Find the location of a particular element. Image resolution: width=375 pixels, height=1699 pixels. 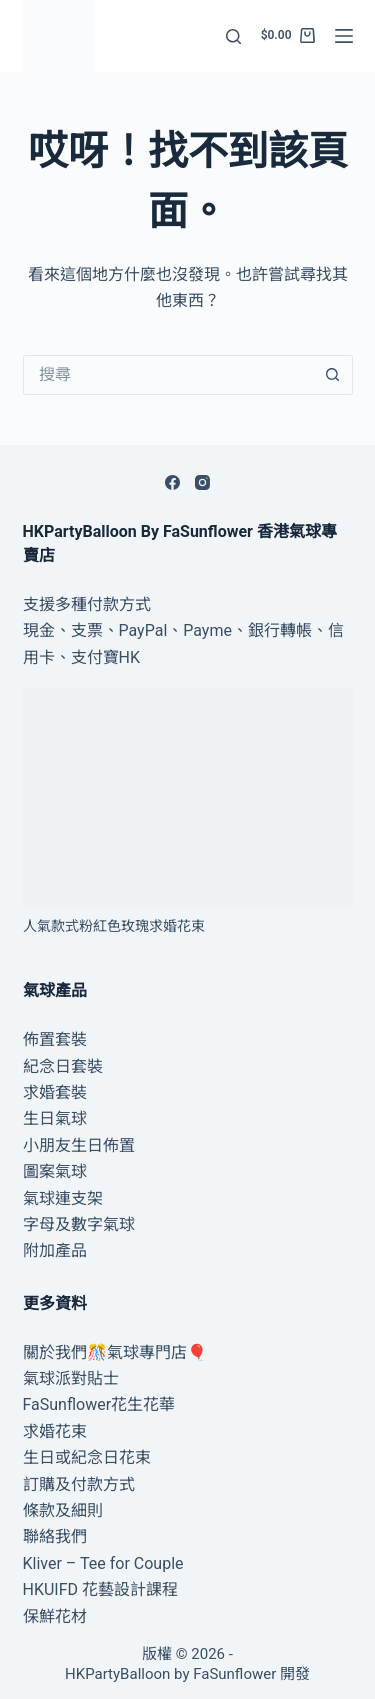

求婚套裝 is located at coordinates (55, 1092).